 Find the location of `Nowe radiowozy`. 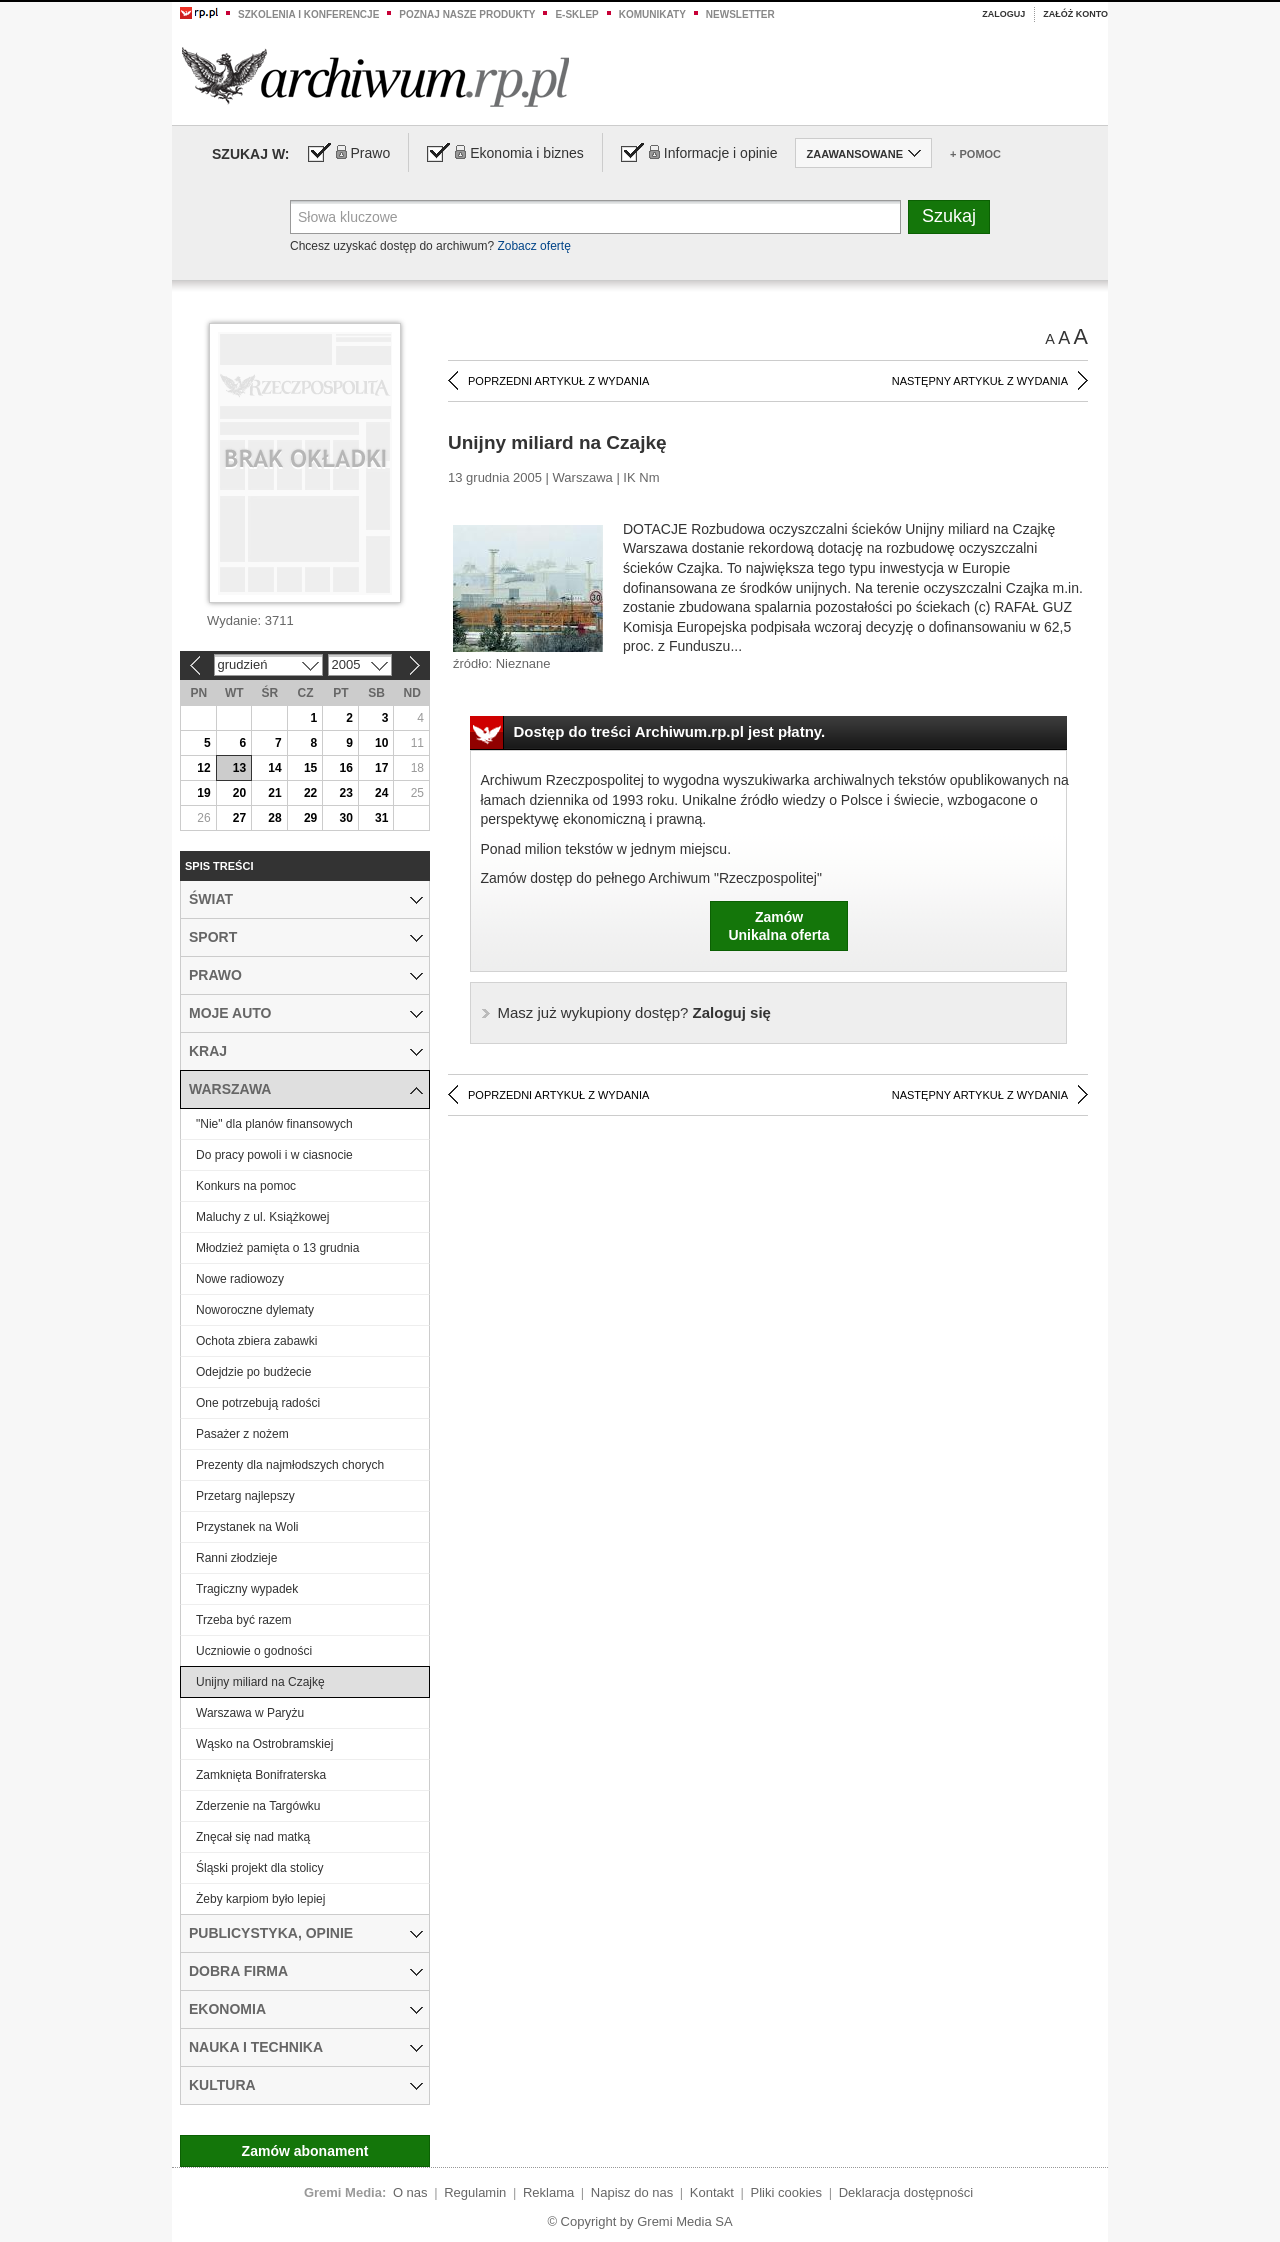

Nowe radiowozy is located at coordinates (240, 1279).